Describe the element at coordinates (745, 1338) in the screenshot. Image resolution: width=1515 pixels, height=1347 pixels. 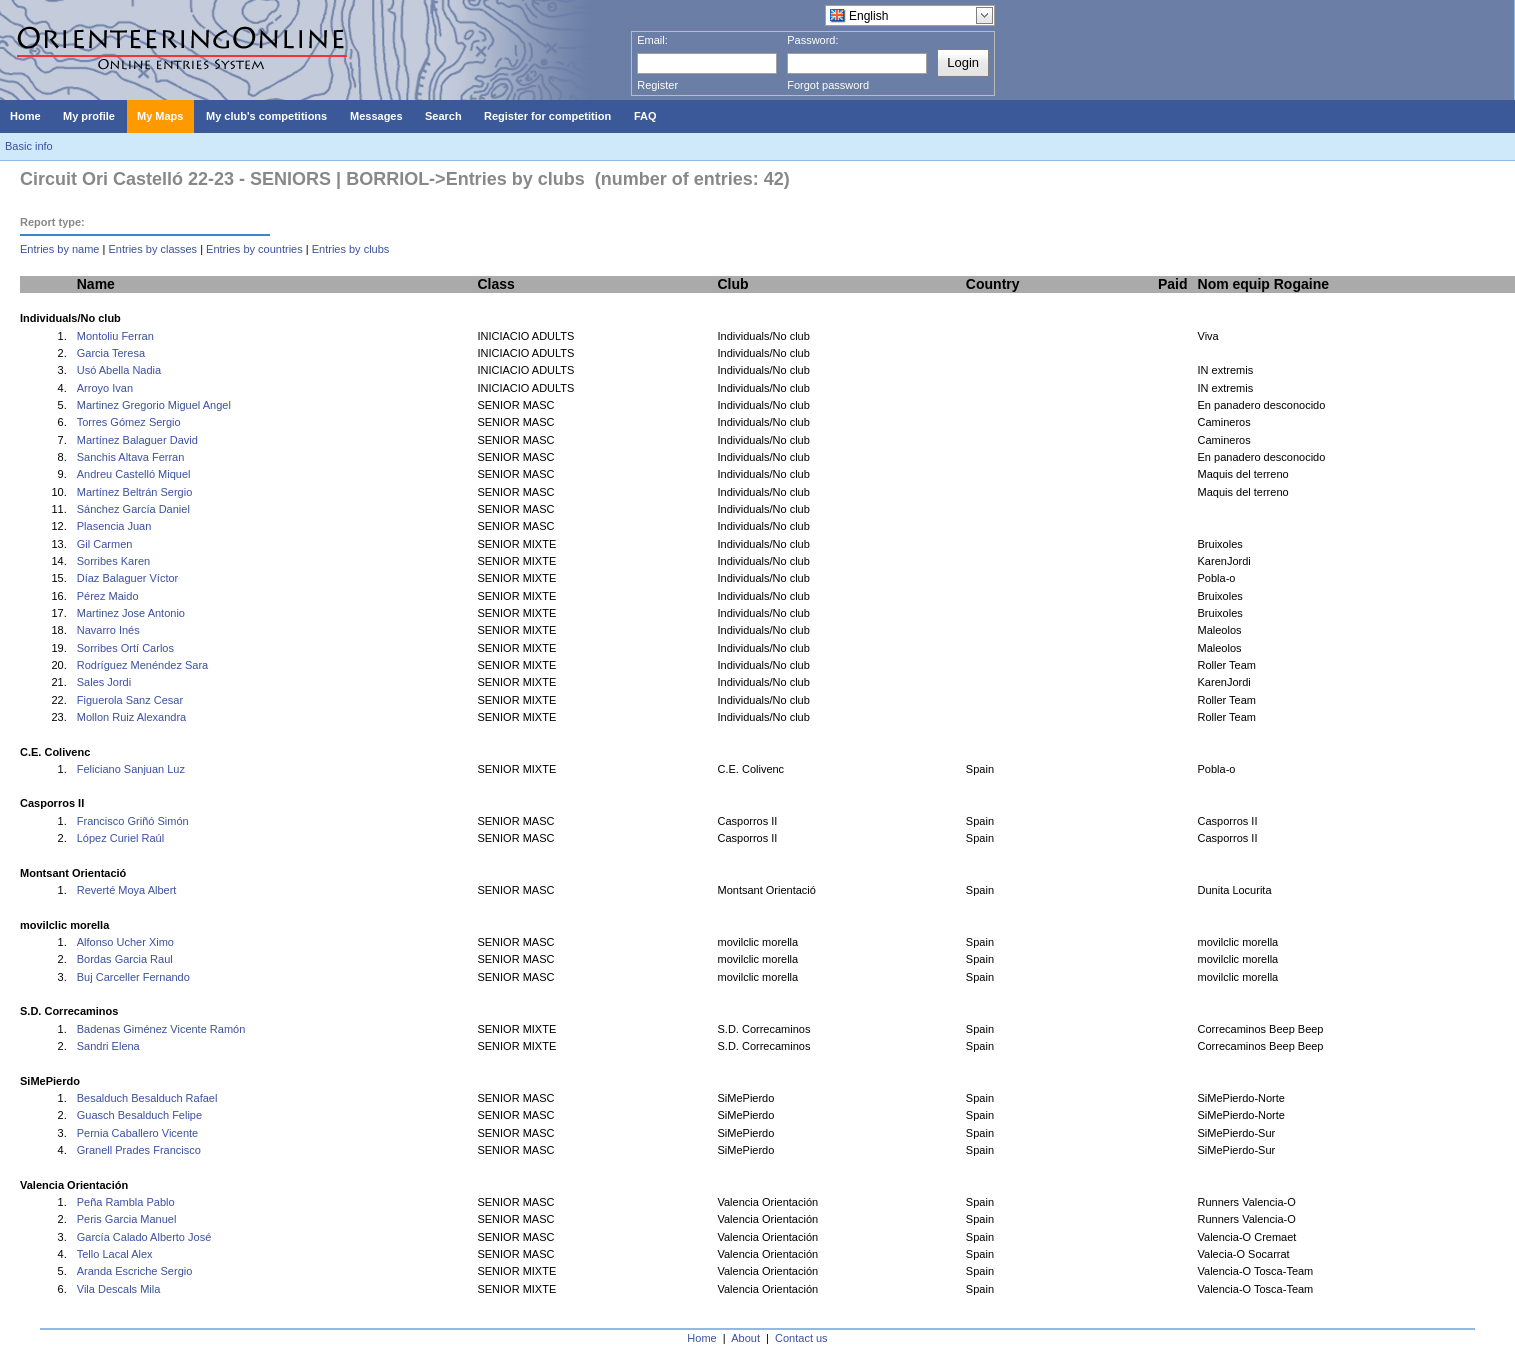
I see `About` at that location.